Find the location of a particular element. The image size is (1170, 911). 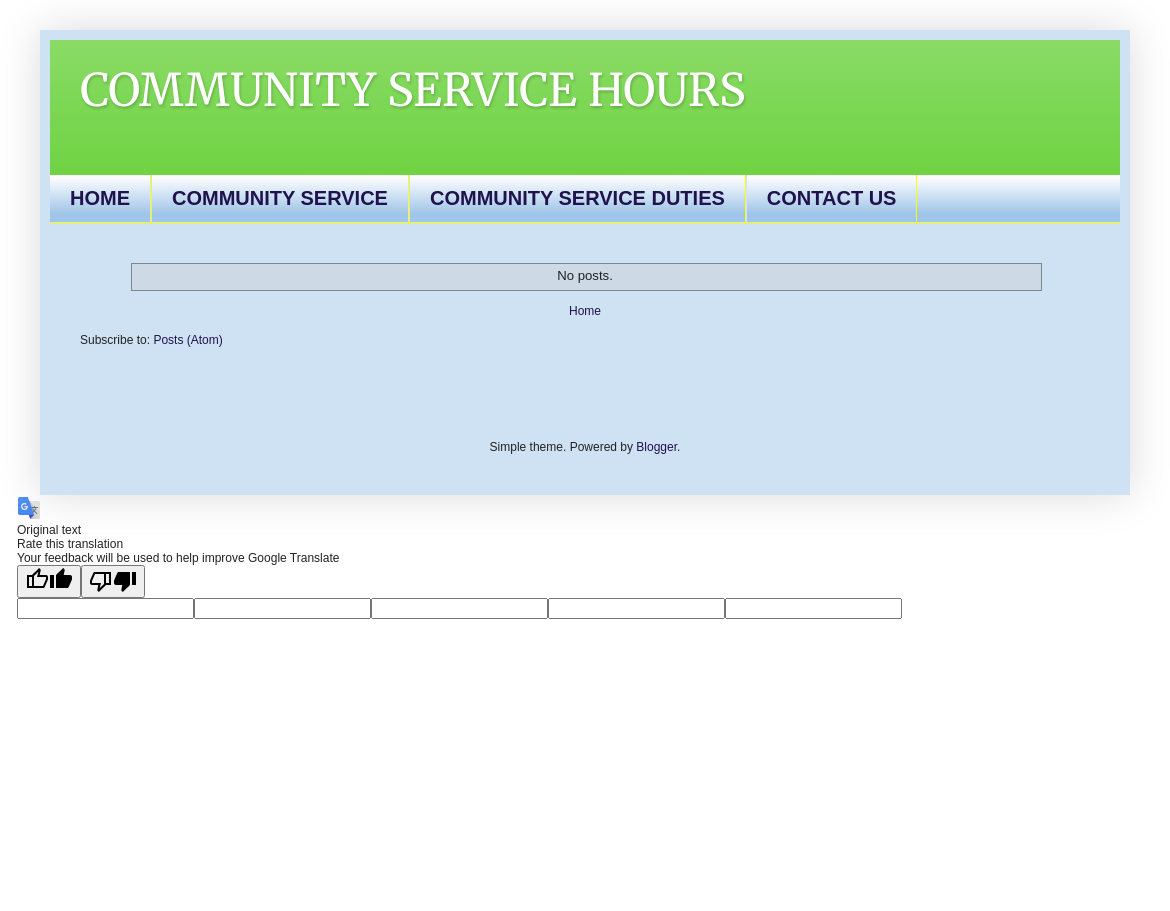

[Good translation] is located at coordinates (49, 581).